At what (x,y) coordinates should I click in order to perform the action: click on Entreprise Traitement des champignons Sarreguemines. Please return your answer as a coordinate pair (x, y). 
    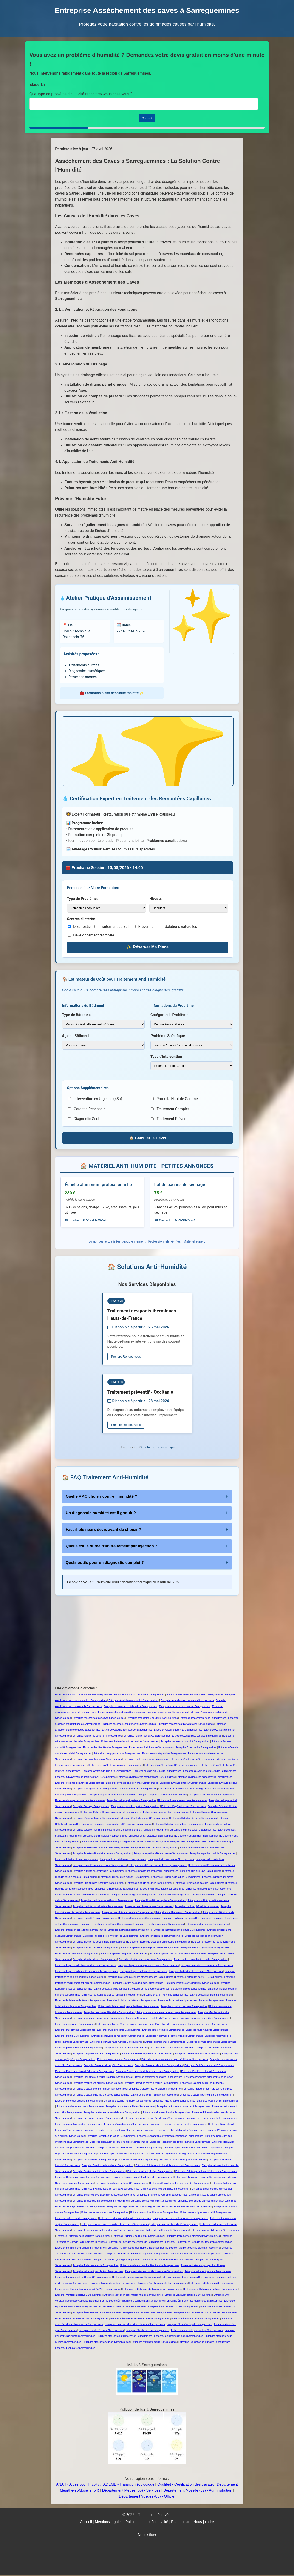
    Looking at the image, I should click on (135, 2249).